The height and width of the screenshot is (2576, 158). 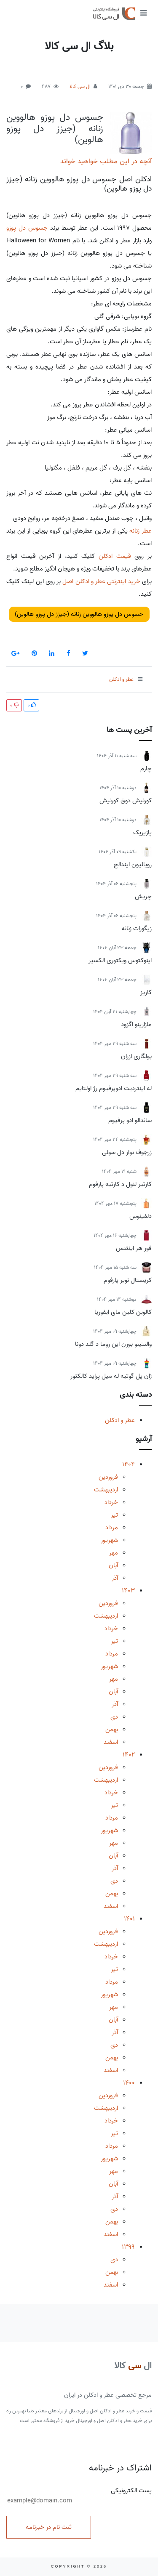 What do you see at coordinates (130, 1120) in the screenshot?
I see `ساندالو ادو پرفیوم` at bounding box center [130, 1120].